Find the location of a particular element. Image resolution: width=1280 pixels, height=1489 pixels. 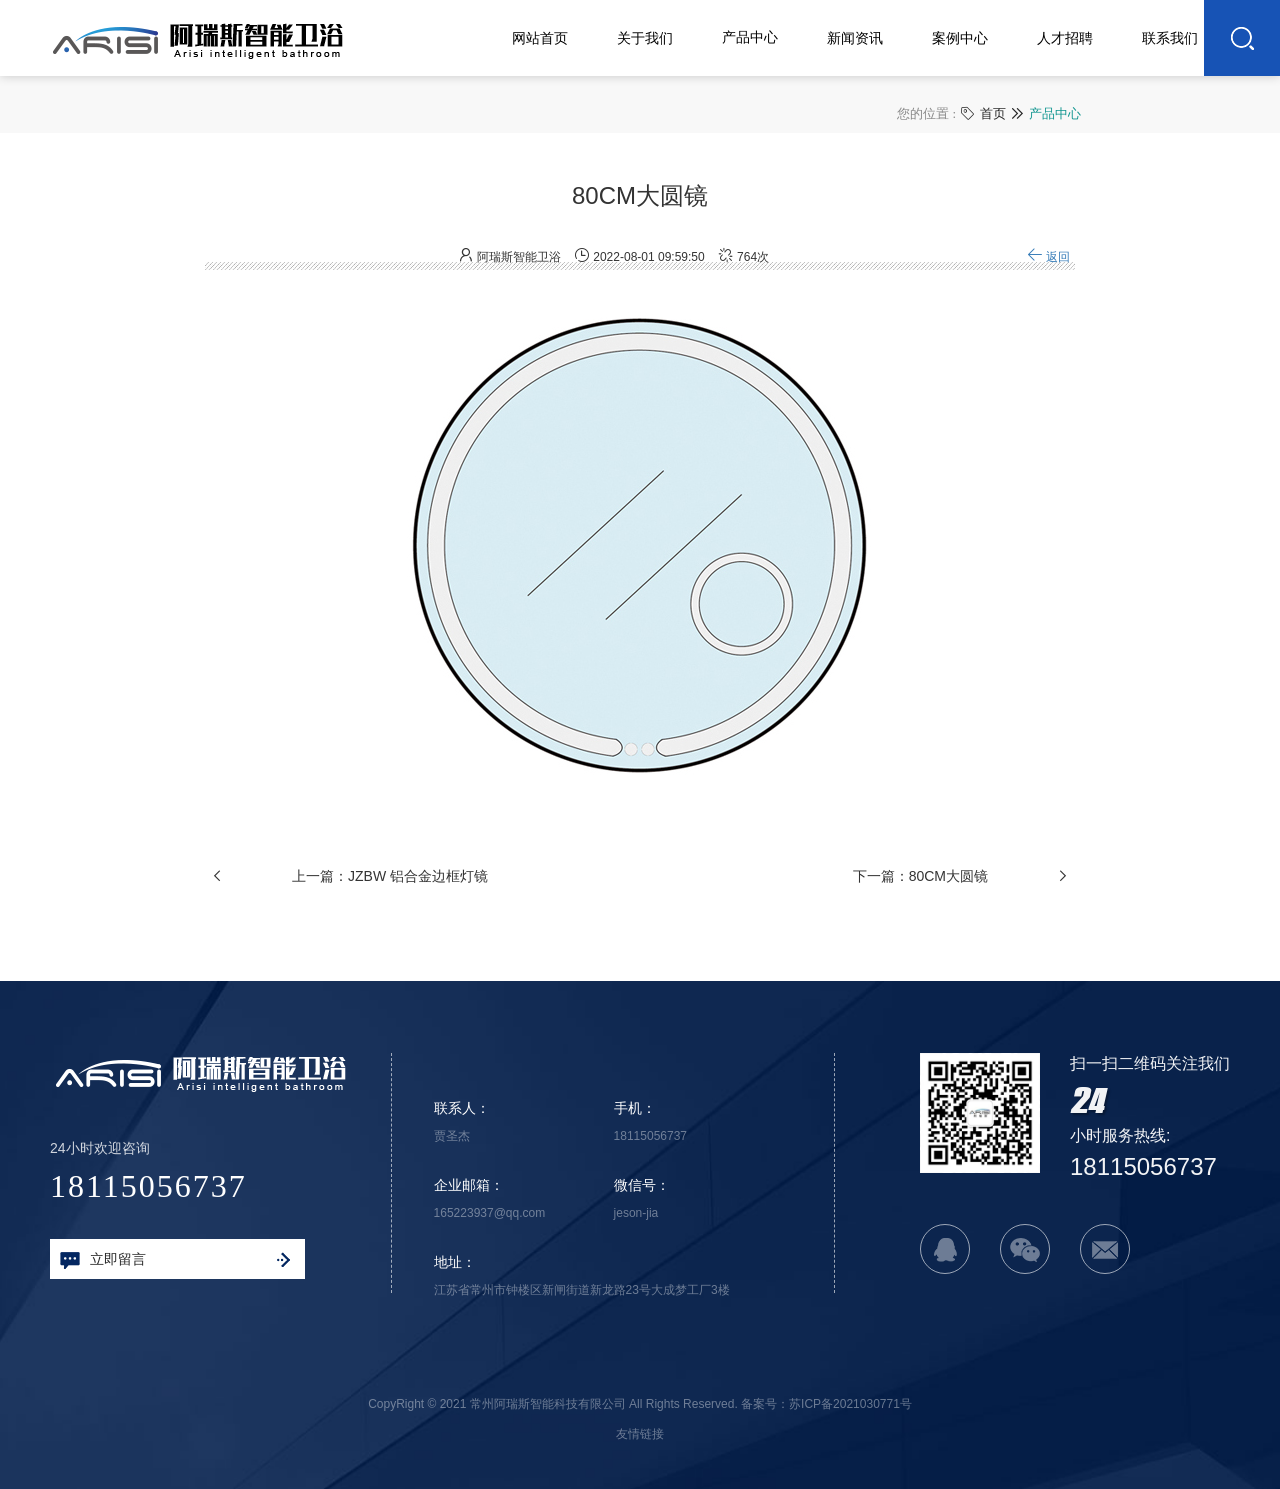

返回 is located at coordinates (1048, 271).